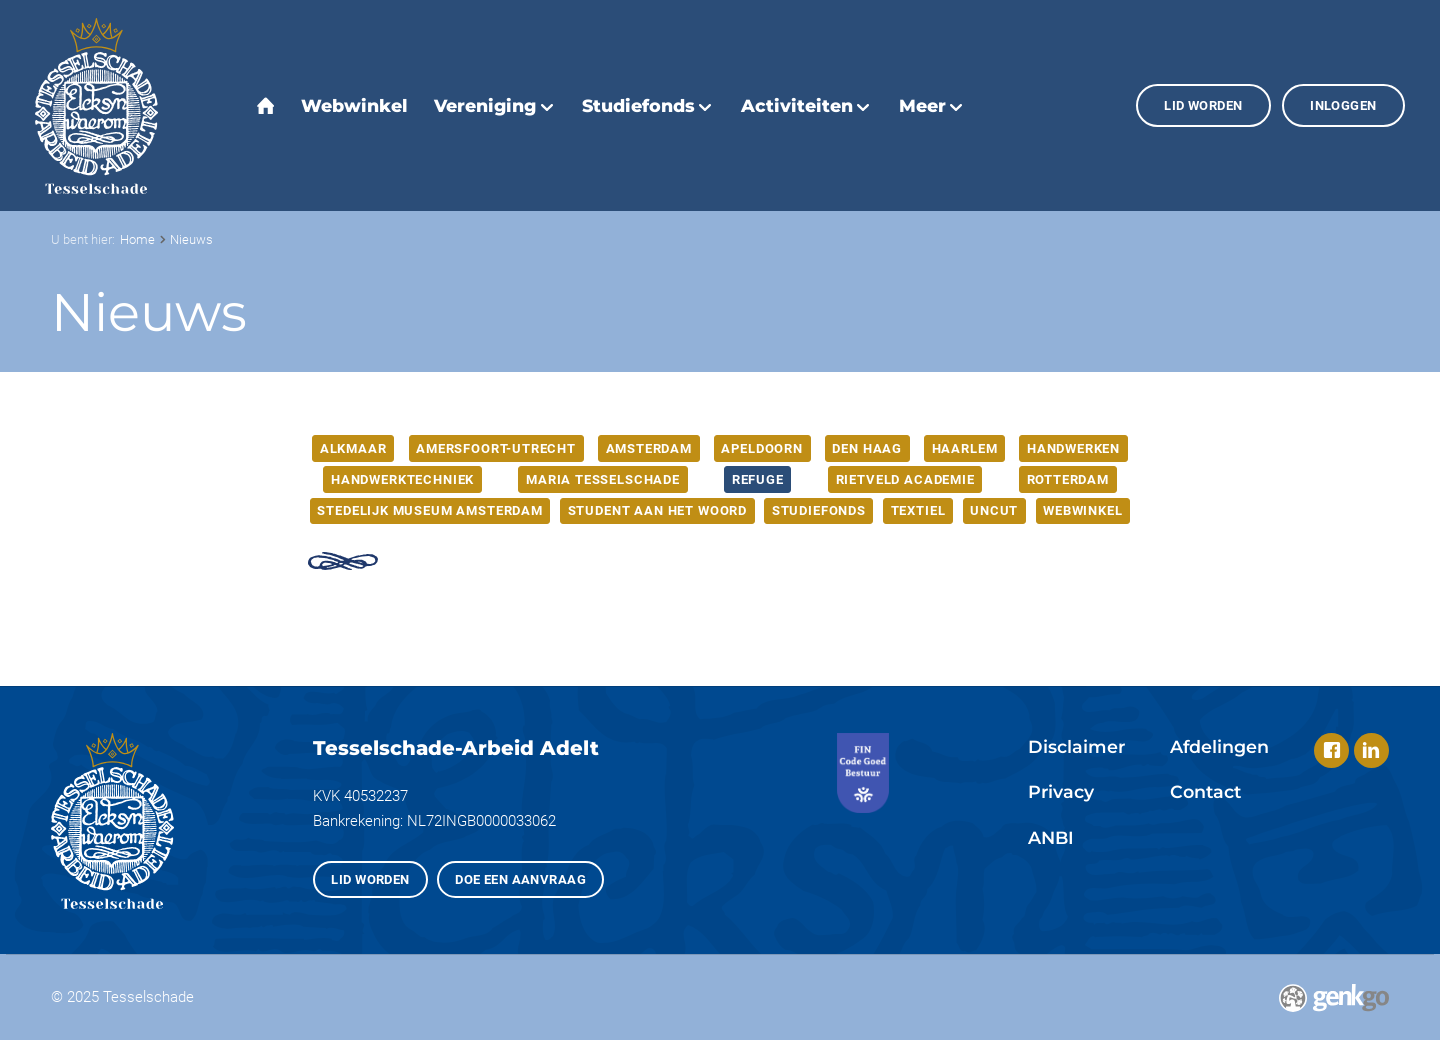 The width and height of the screenshot is (1440, 1040). Describe the element at coordinates (1205, 791) in the screenshot. I see `Contact` at that location.